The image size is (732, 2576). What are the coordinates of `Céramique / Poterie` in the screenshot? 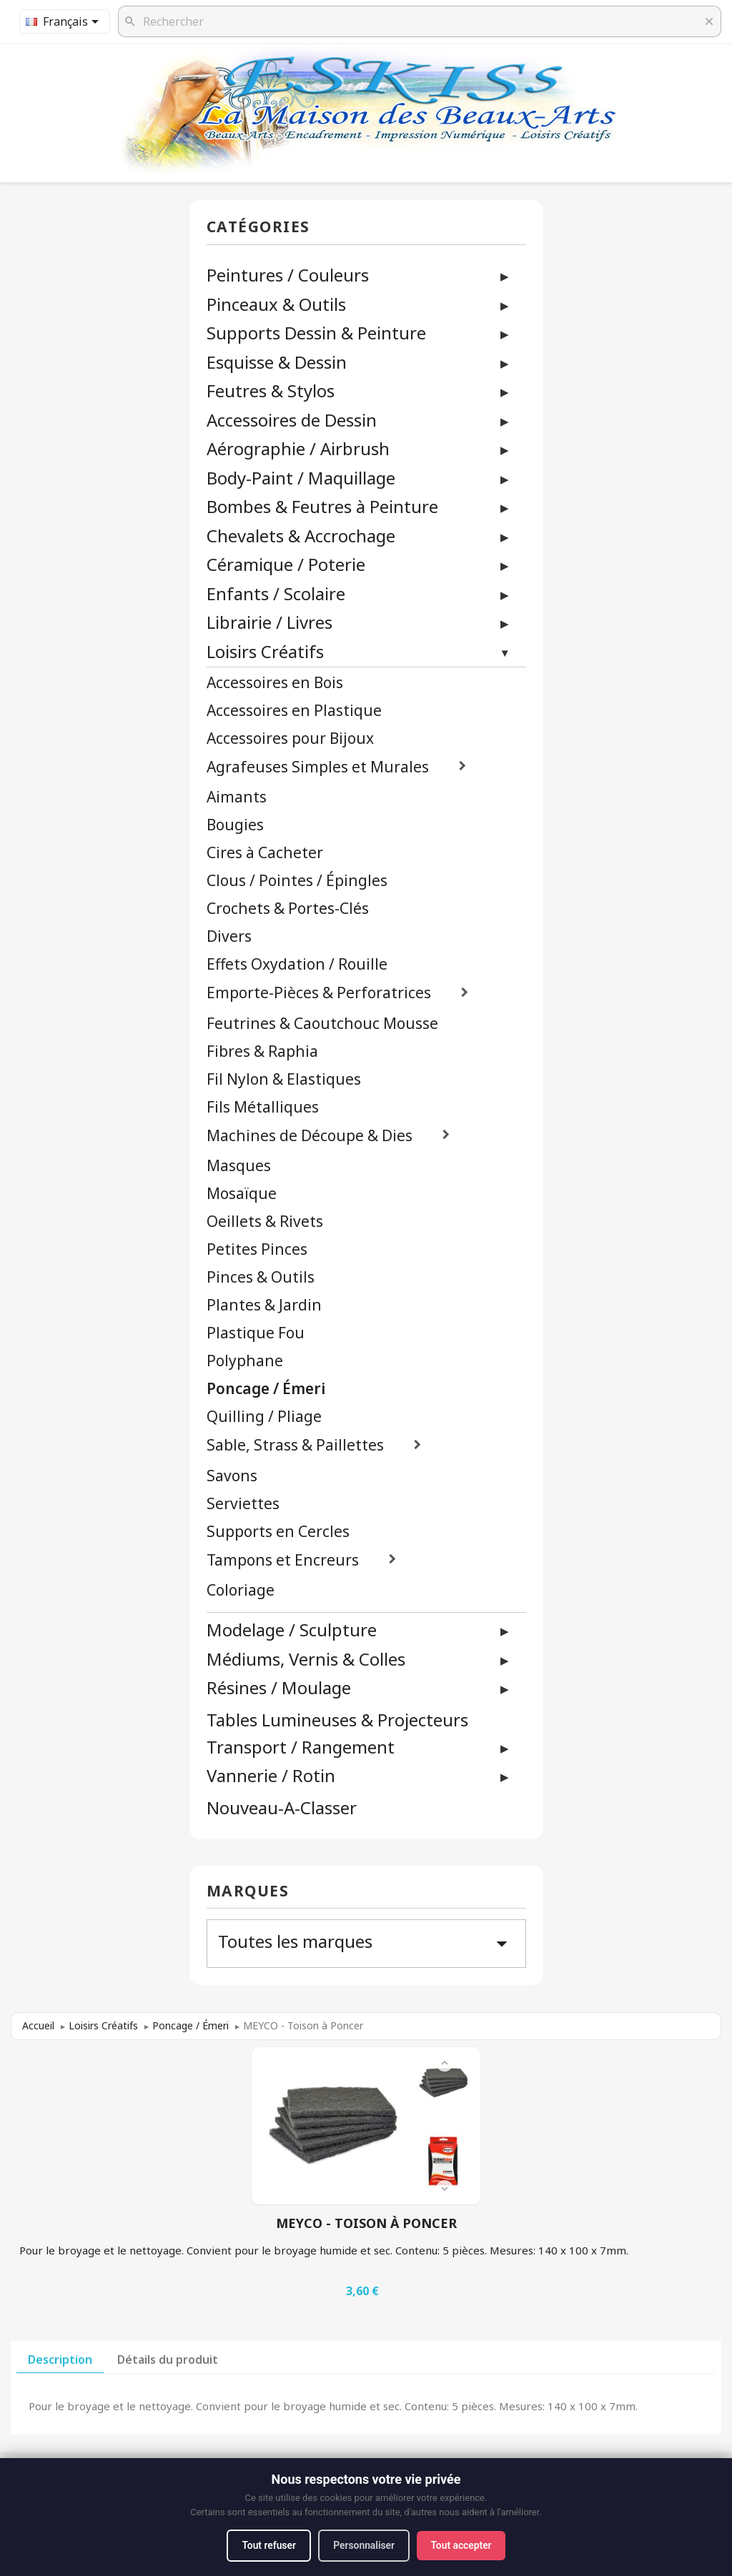 It's located at (286, 564).